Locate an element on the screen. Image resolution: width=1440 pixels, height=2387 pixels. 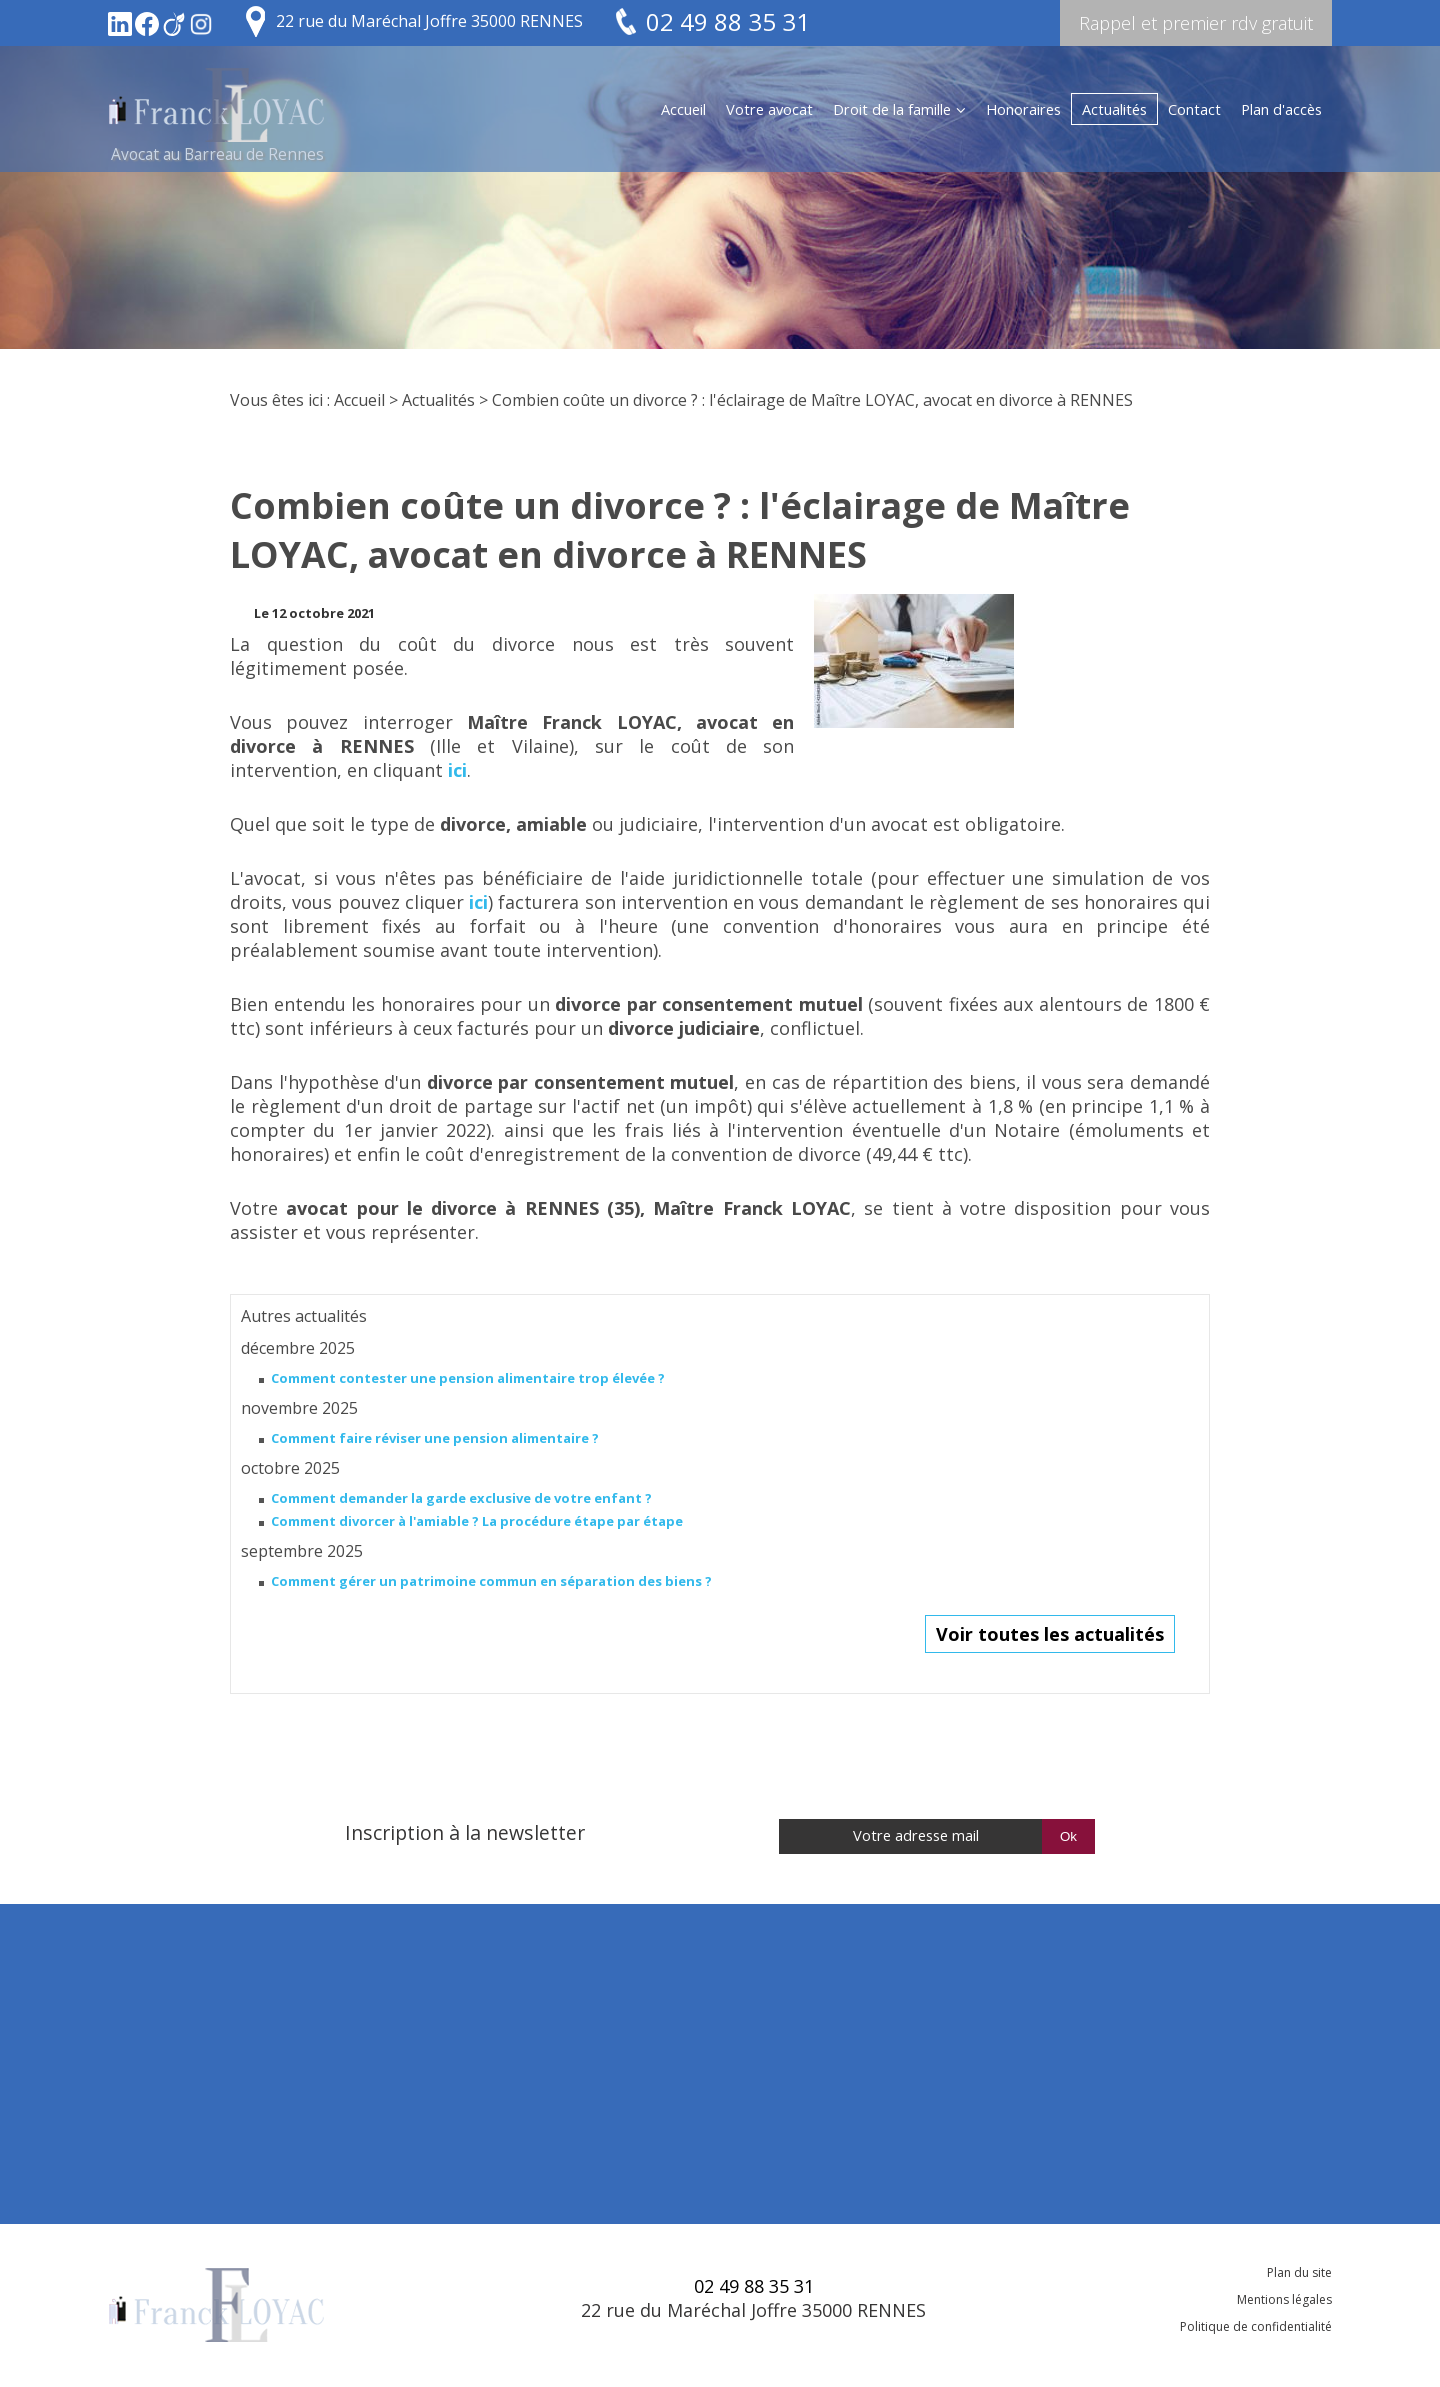
Comment demander la garde exclusive de votre enfant ? is located at coordinates (461, 1498).